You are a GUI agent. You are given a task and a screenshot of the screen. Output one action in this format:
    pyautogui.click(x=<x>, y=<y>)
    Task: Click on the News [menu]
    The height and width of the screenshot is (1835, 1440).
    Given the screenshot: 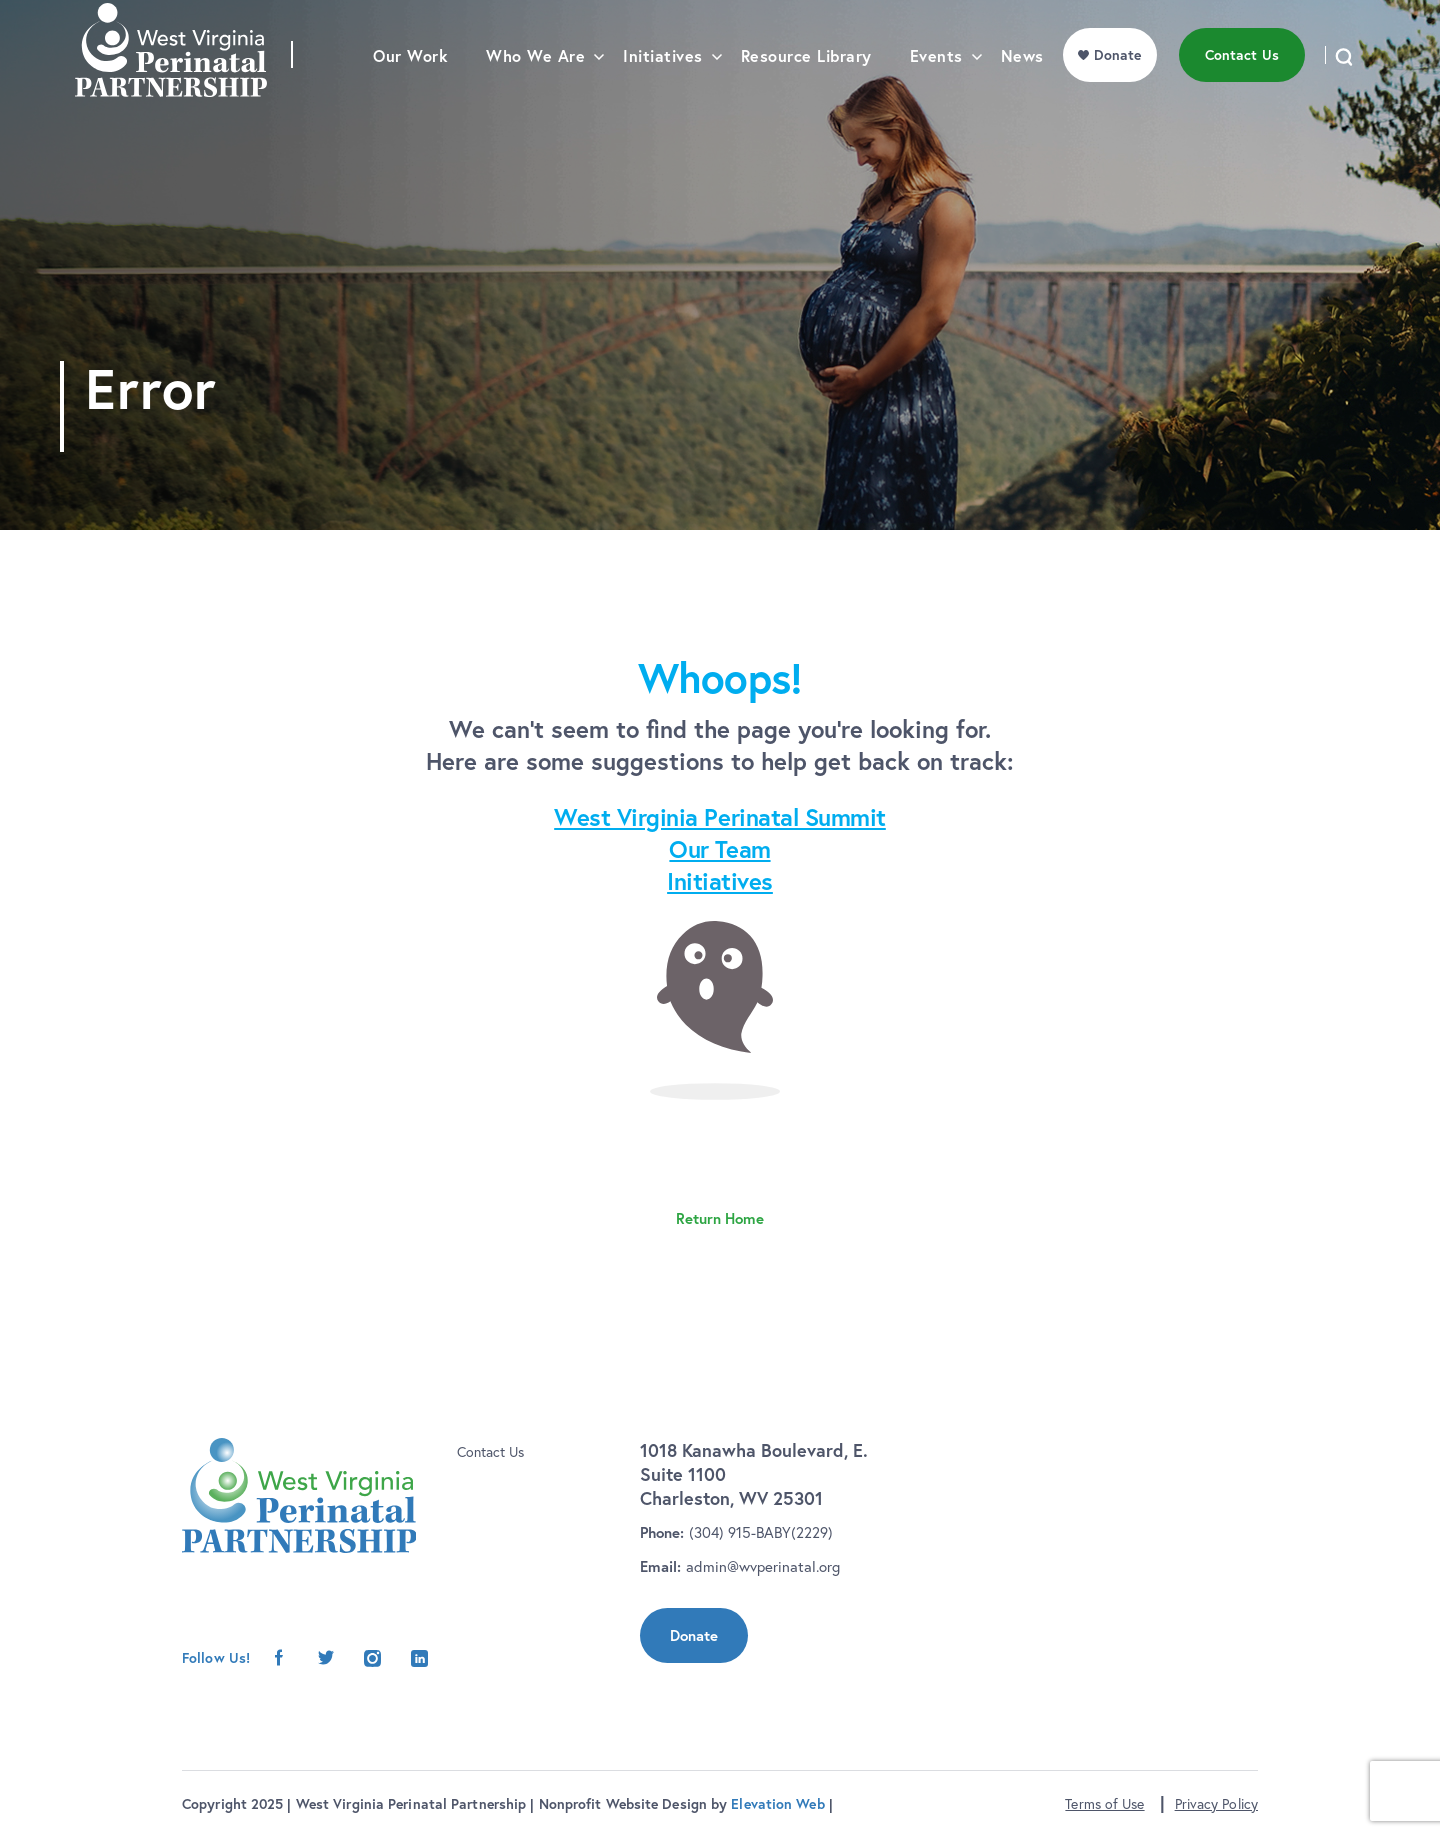 What is the action you would take?
    pyautogui.click(x=1022, y=95)
    